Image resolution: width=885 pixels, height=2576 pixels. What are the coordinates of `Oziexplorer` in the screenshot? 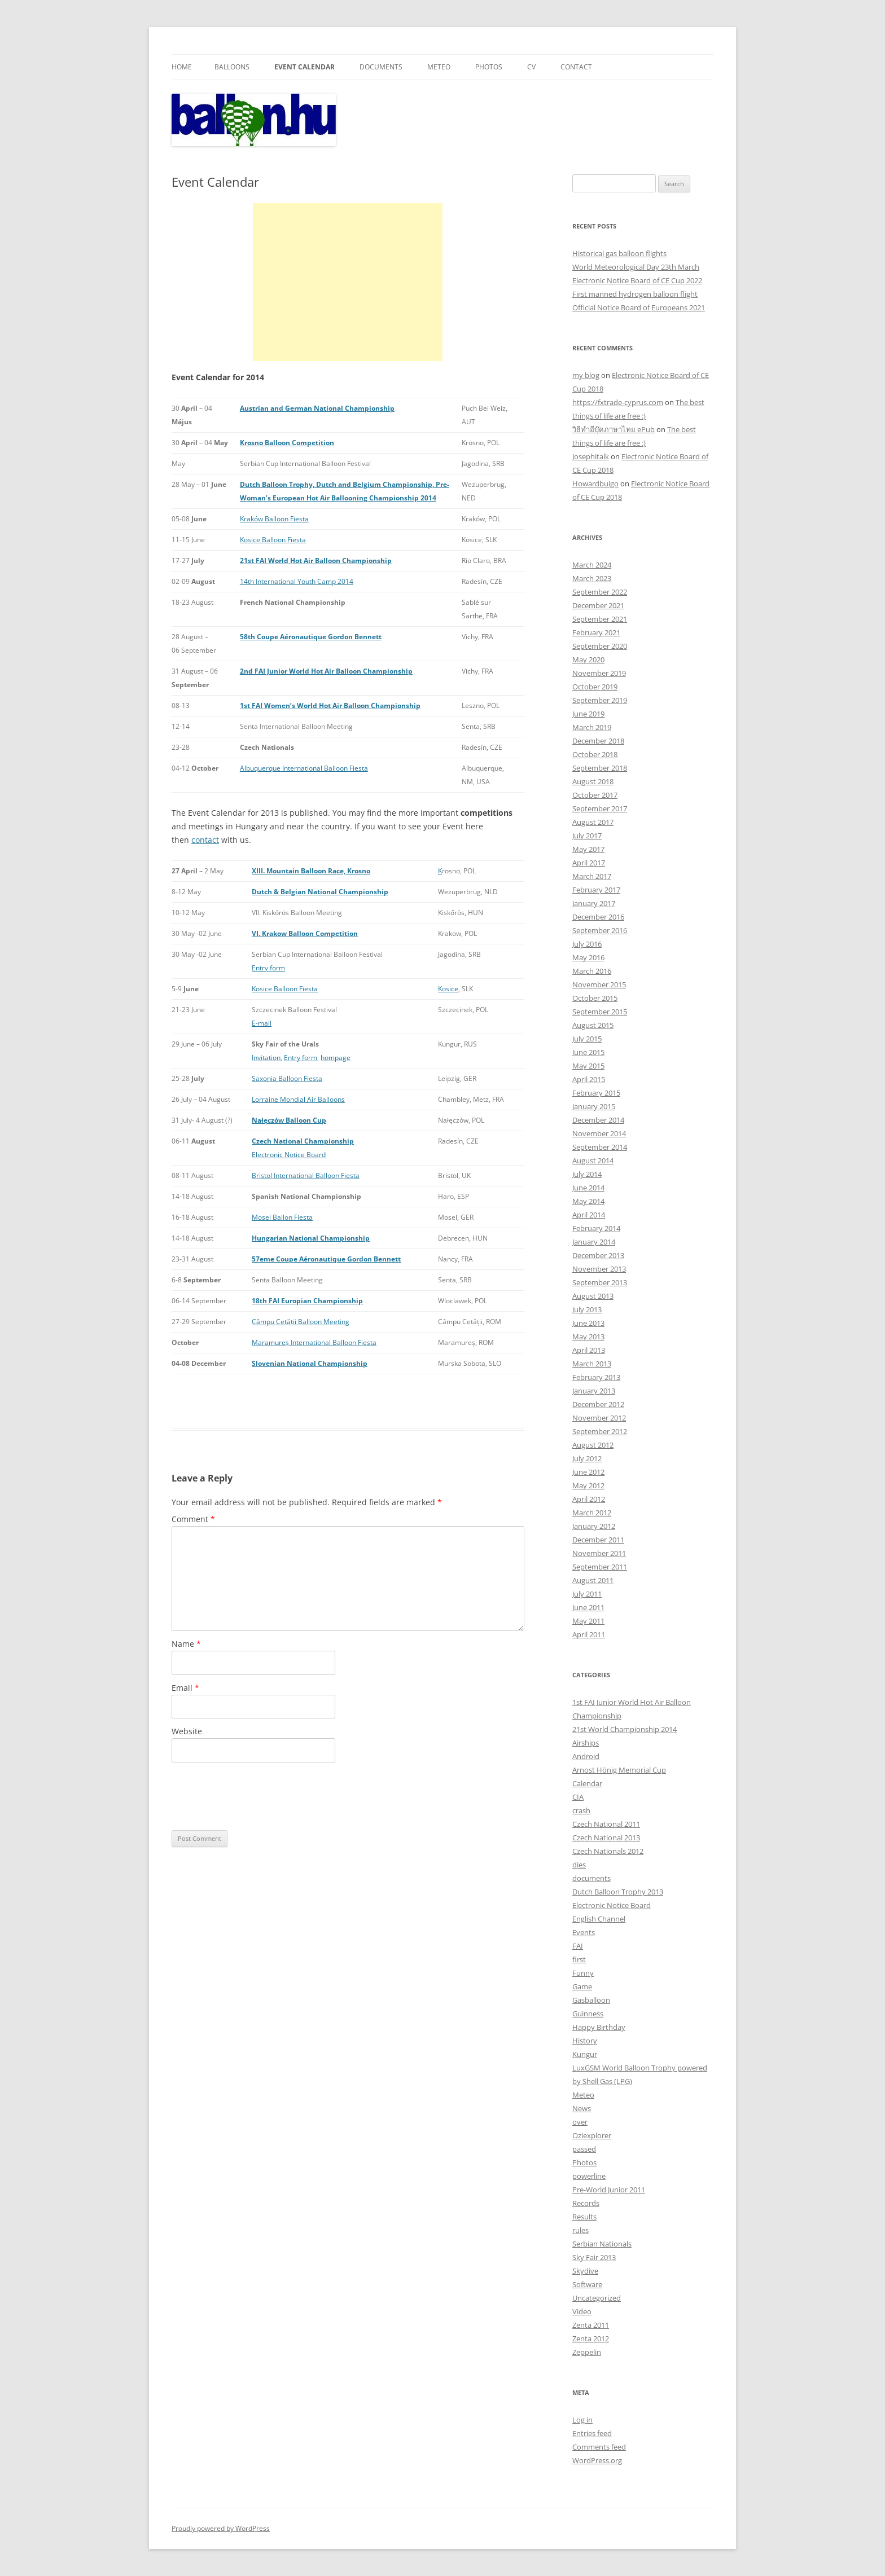 It's located at (591, 2135).